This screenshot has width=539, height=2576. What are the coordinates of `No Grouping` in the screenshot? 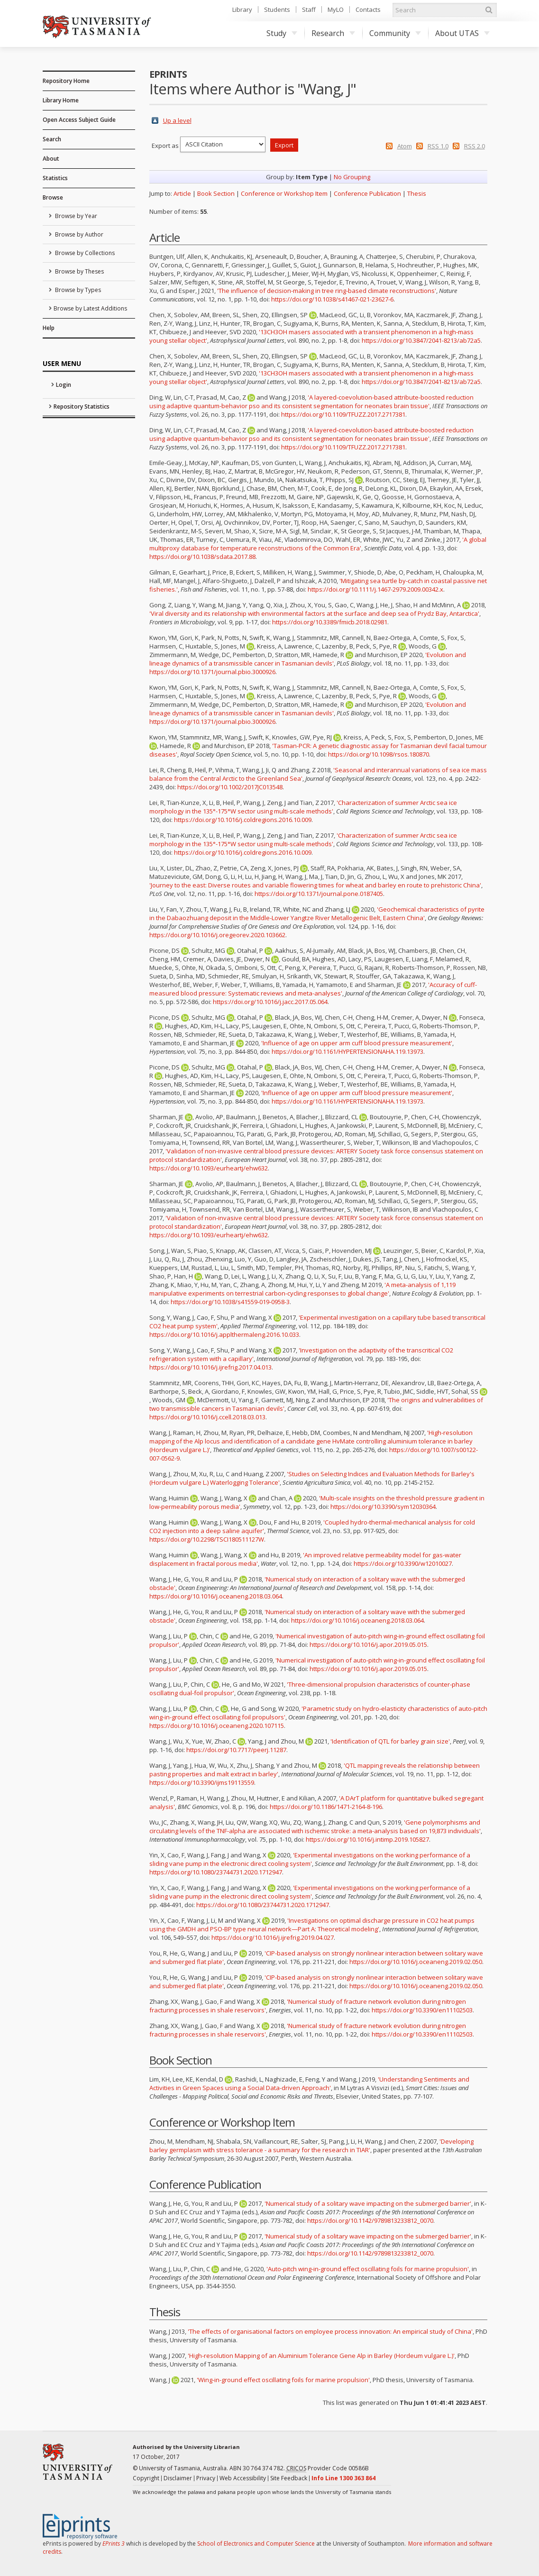 It's located at (352, 177).